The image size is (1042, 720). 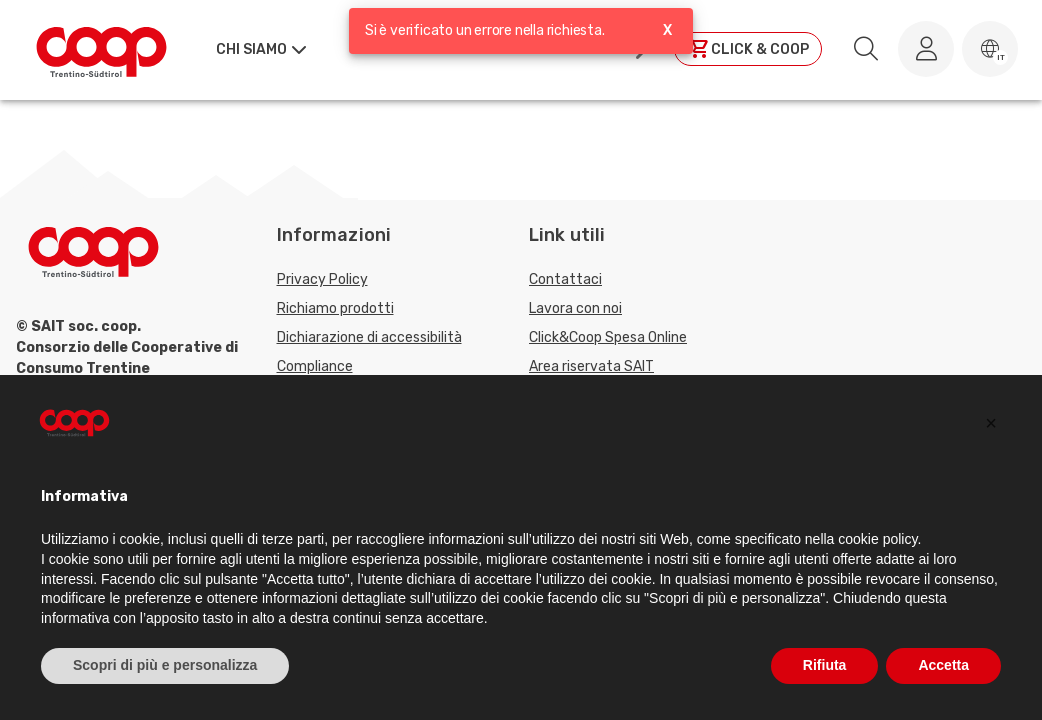 What do you see at coordinates (565, 279) in the screenshot?
I see `Contattaci` at bounding box center [565, 279].